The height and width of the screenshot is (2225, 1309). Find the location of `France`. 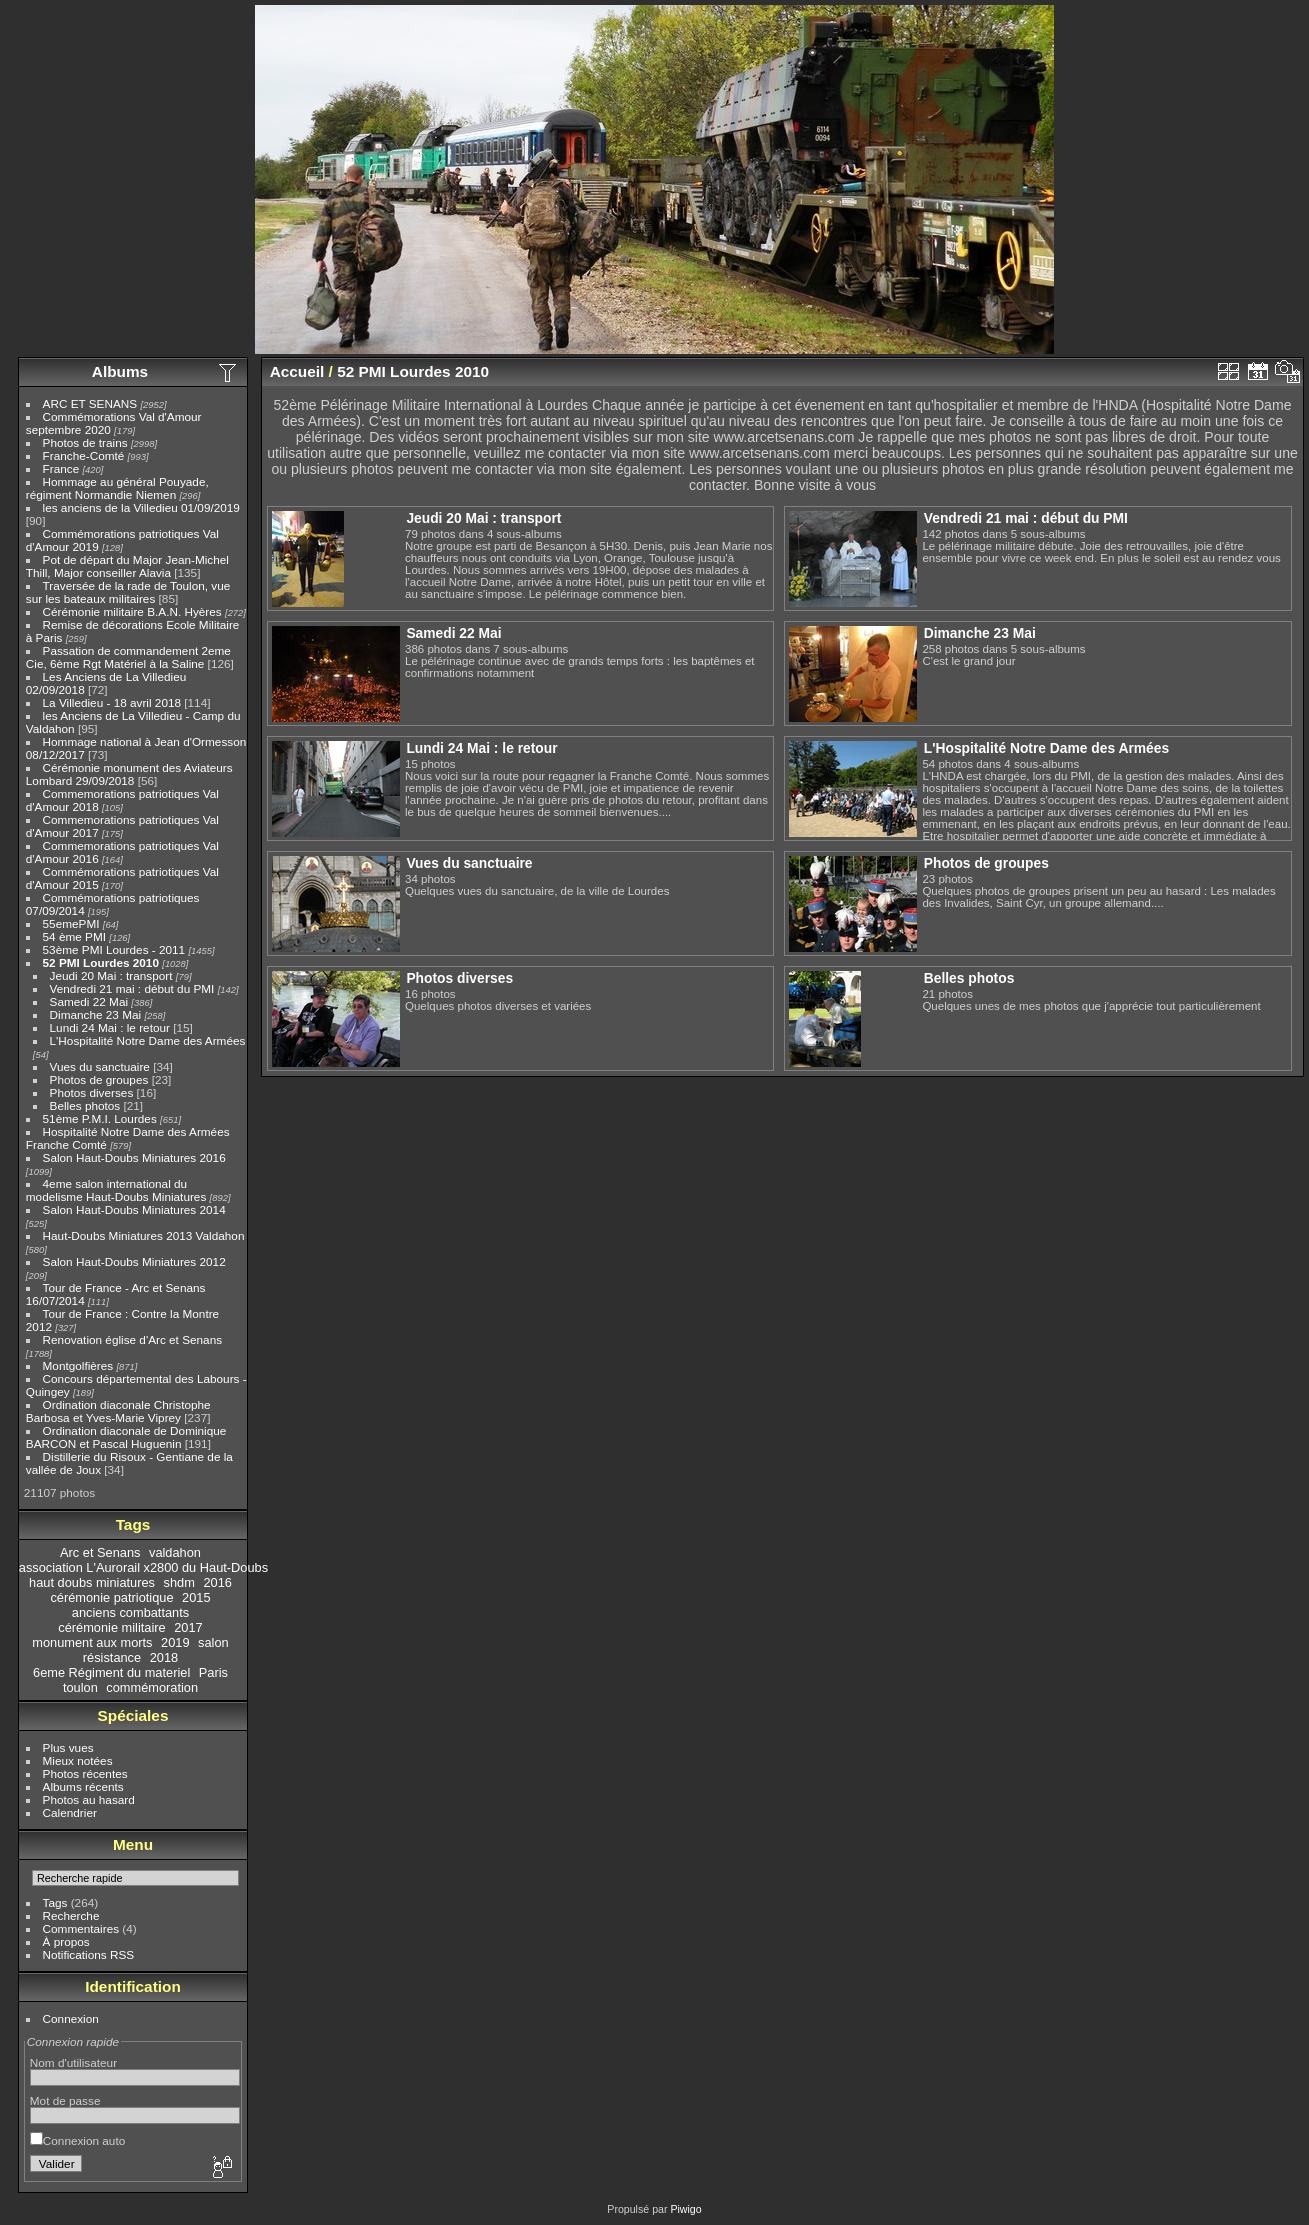

France is located at coordinates (61, 468).